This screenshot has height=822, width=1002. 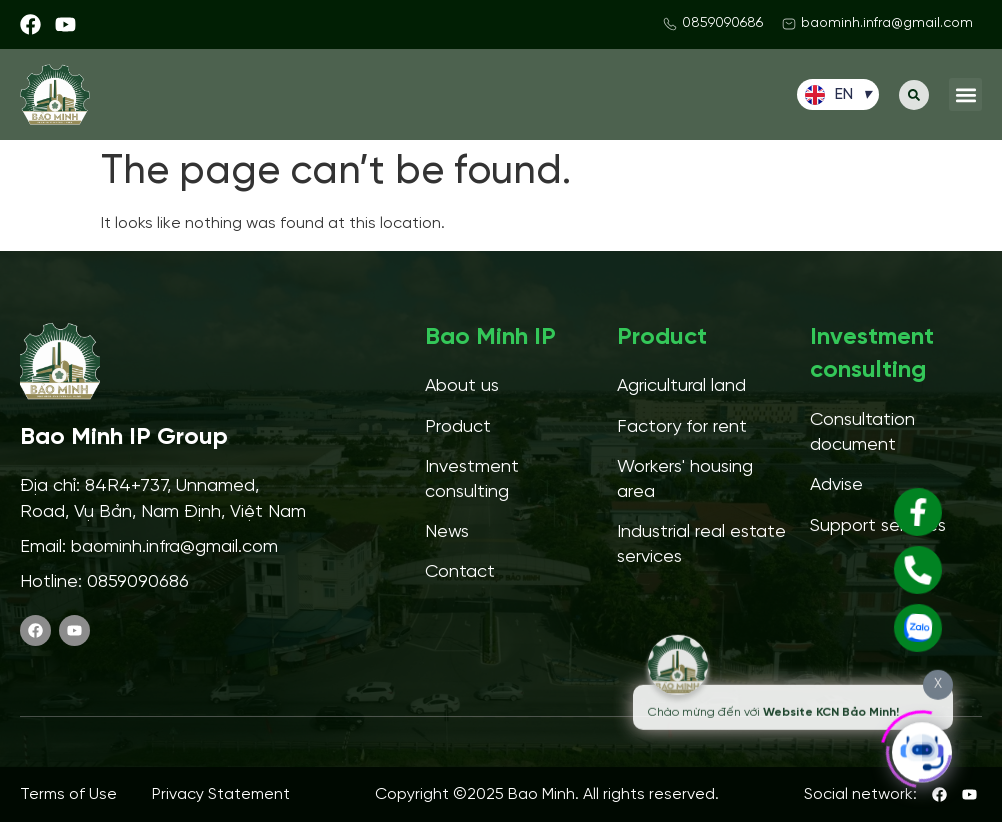 What do you see at coordinates (922, 748) in the screenshot?
I see `[Click to open or close the chatbot]` at bounding box center [922, 748].